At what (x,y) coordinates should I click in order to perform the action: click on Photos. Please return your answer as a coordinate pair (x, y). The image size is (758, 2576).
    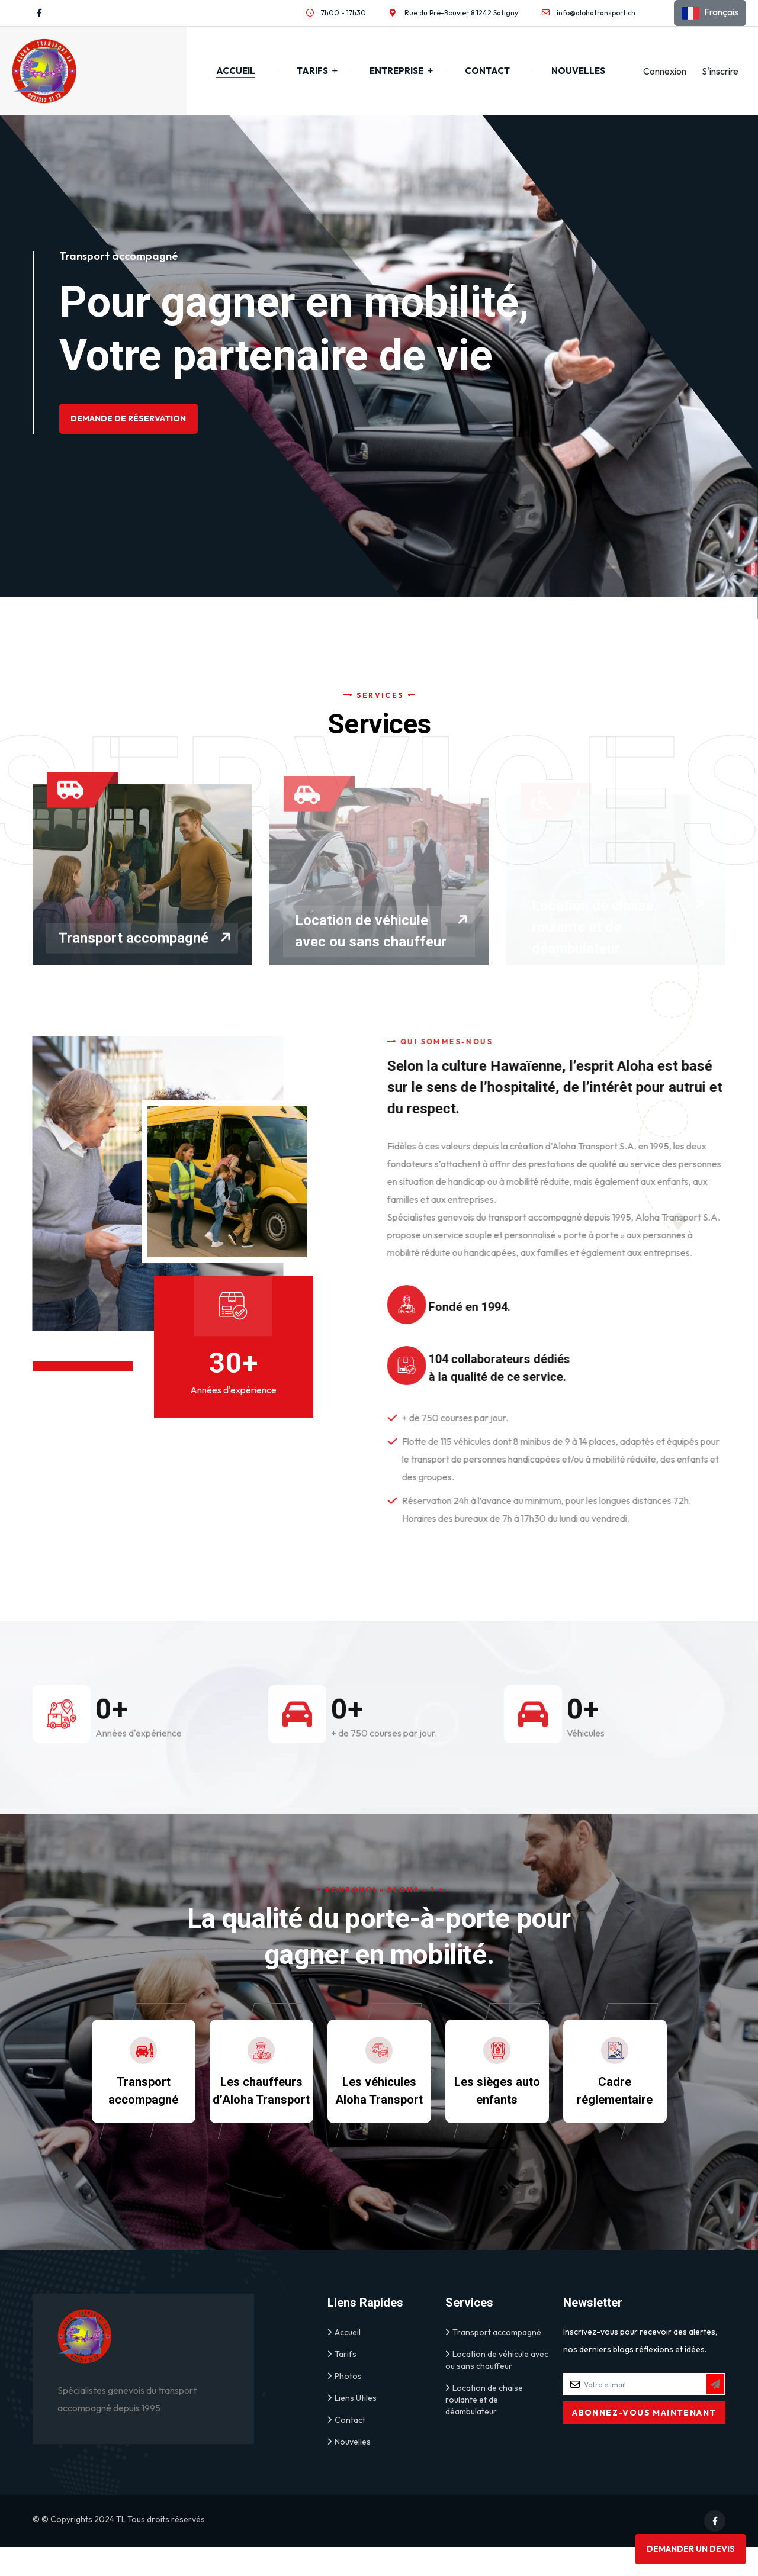
    Looking at the image, I should click on (344, 2405).